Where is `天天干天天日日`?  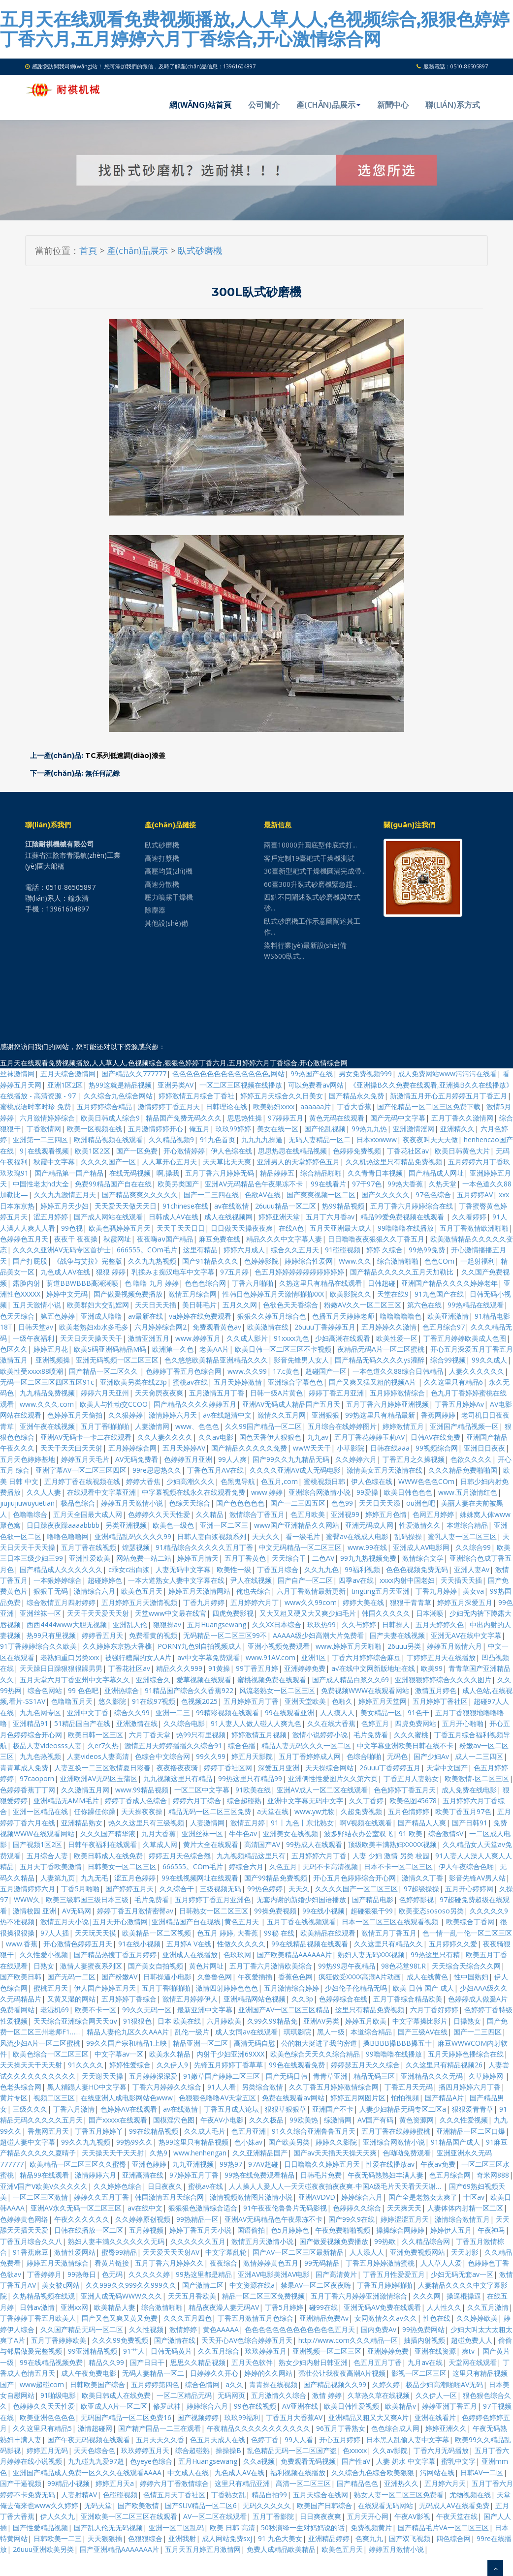 天天干天天日日 is located at coordinates (181, 1228).